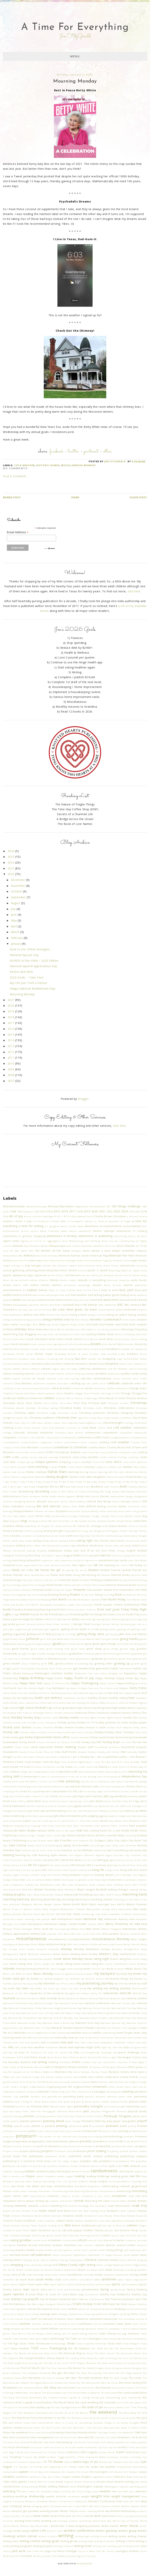 The height and width of the screenshot is (2576, 150). Describe the element at coordinates (104, 1806) in the screenshot. I see `job opportunities` at that location.